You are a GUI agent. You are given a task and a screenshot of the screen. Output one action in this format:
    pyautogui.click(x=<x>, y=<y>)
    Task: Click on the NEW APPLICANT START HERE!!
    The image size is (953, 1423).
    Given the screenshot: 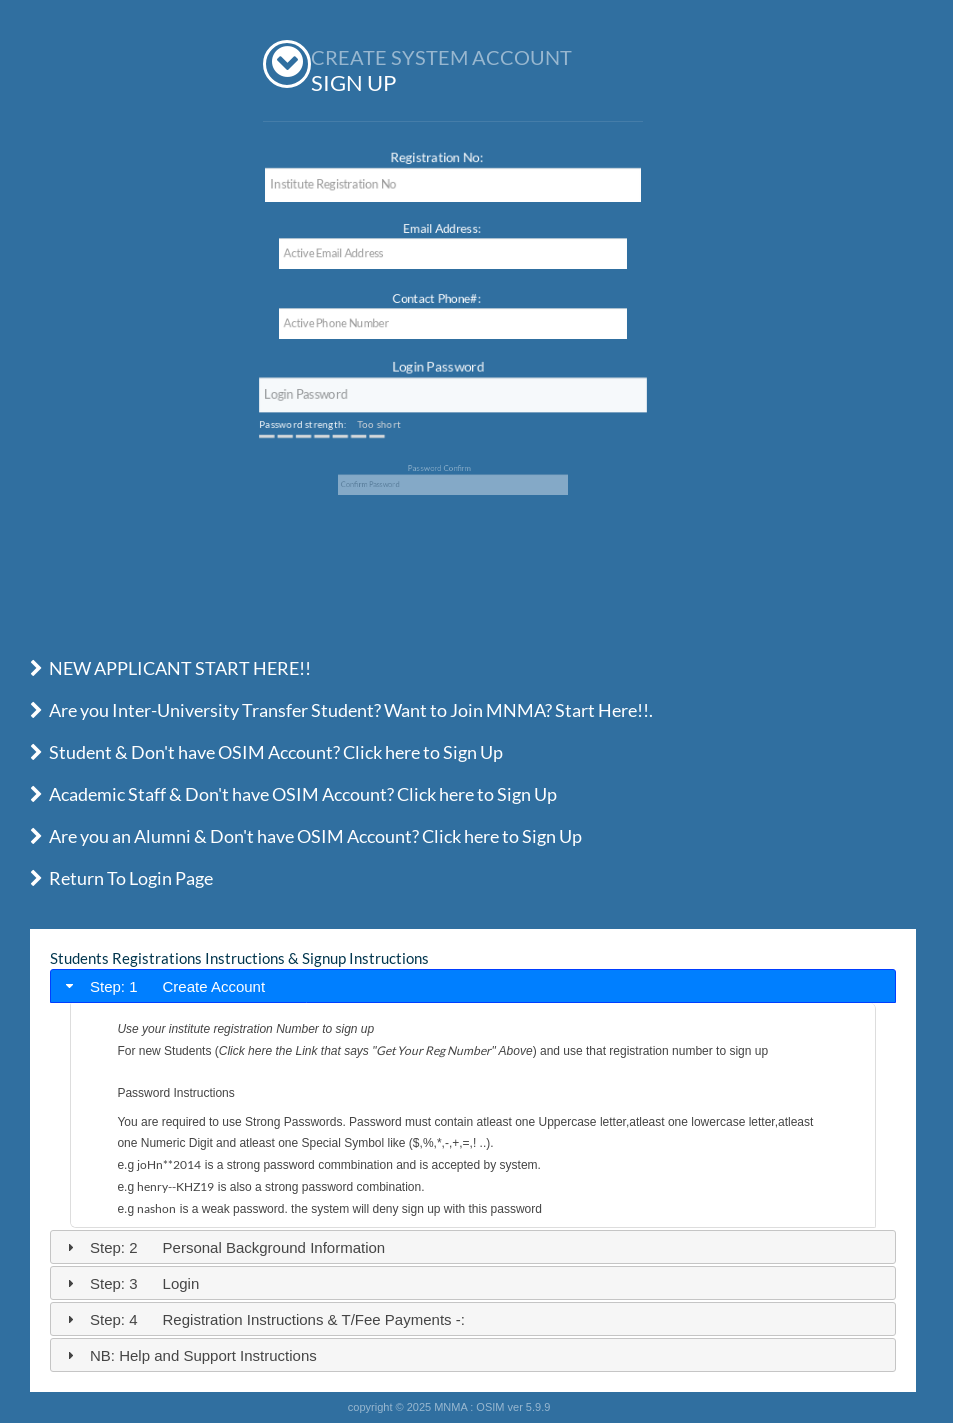 What is the action you would take?
    pyautogui.click(x=170, y=668)
    